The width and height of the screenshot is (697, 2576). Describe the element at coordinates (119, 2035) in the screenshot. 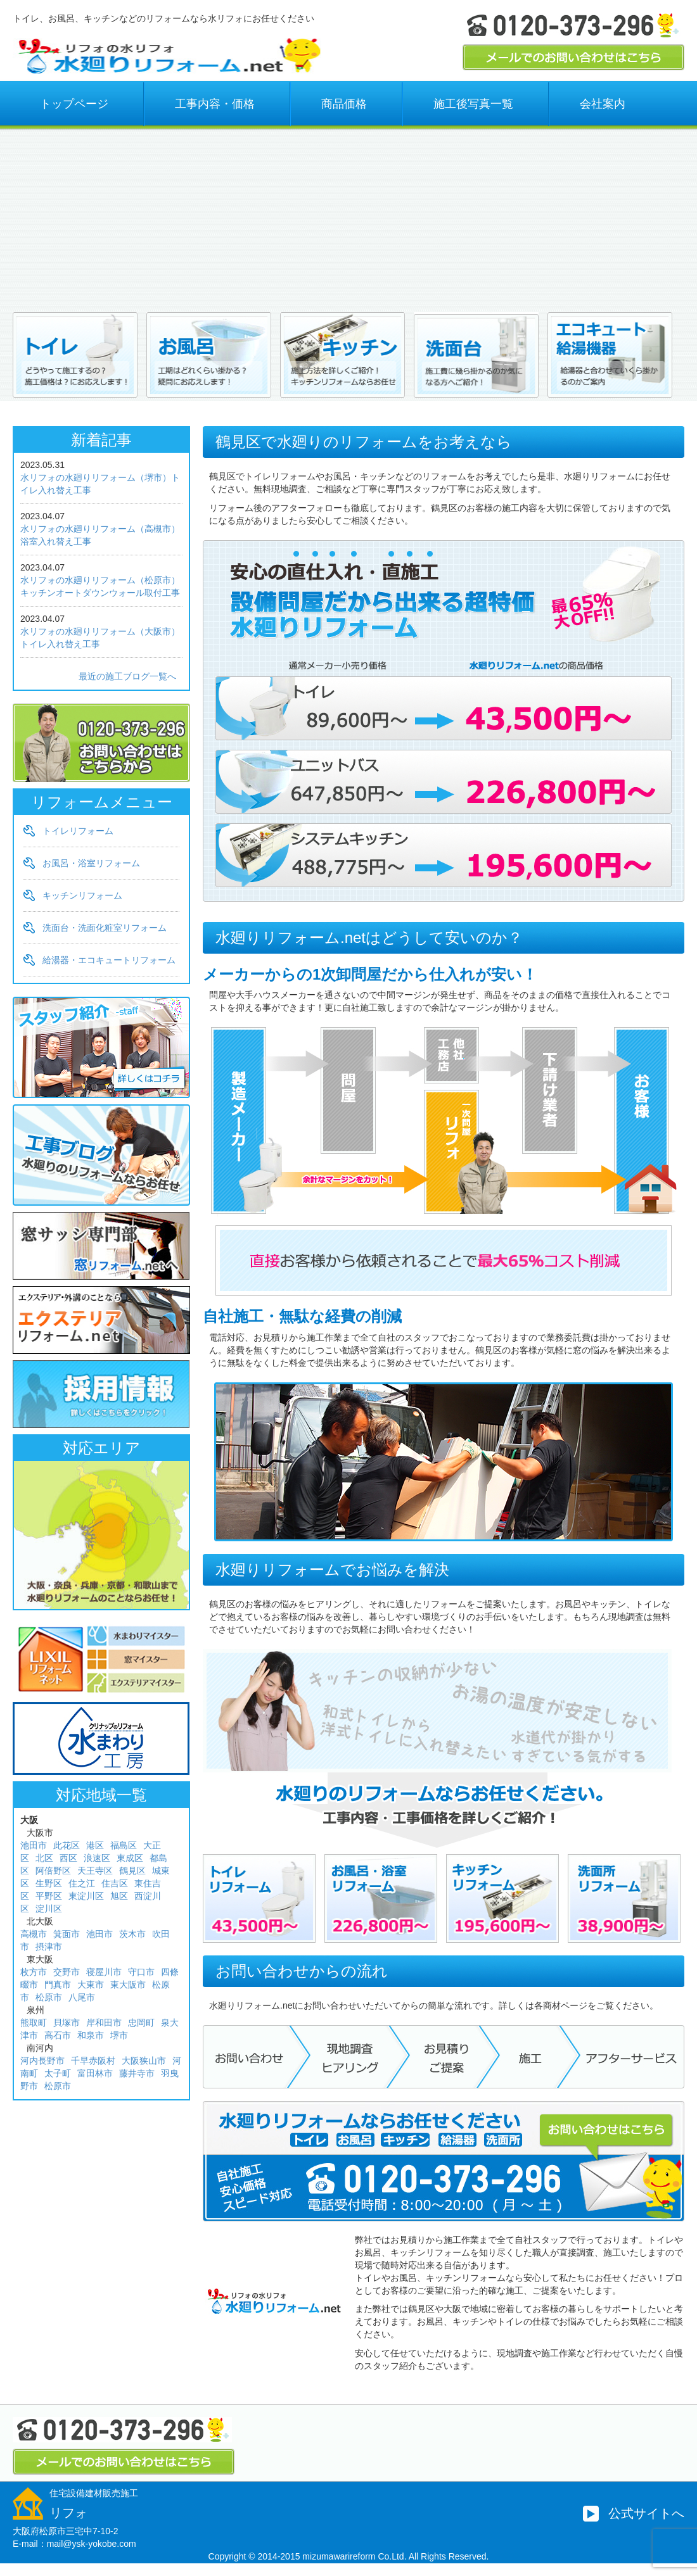

I see `堺市` at that location.